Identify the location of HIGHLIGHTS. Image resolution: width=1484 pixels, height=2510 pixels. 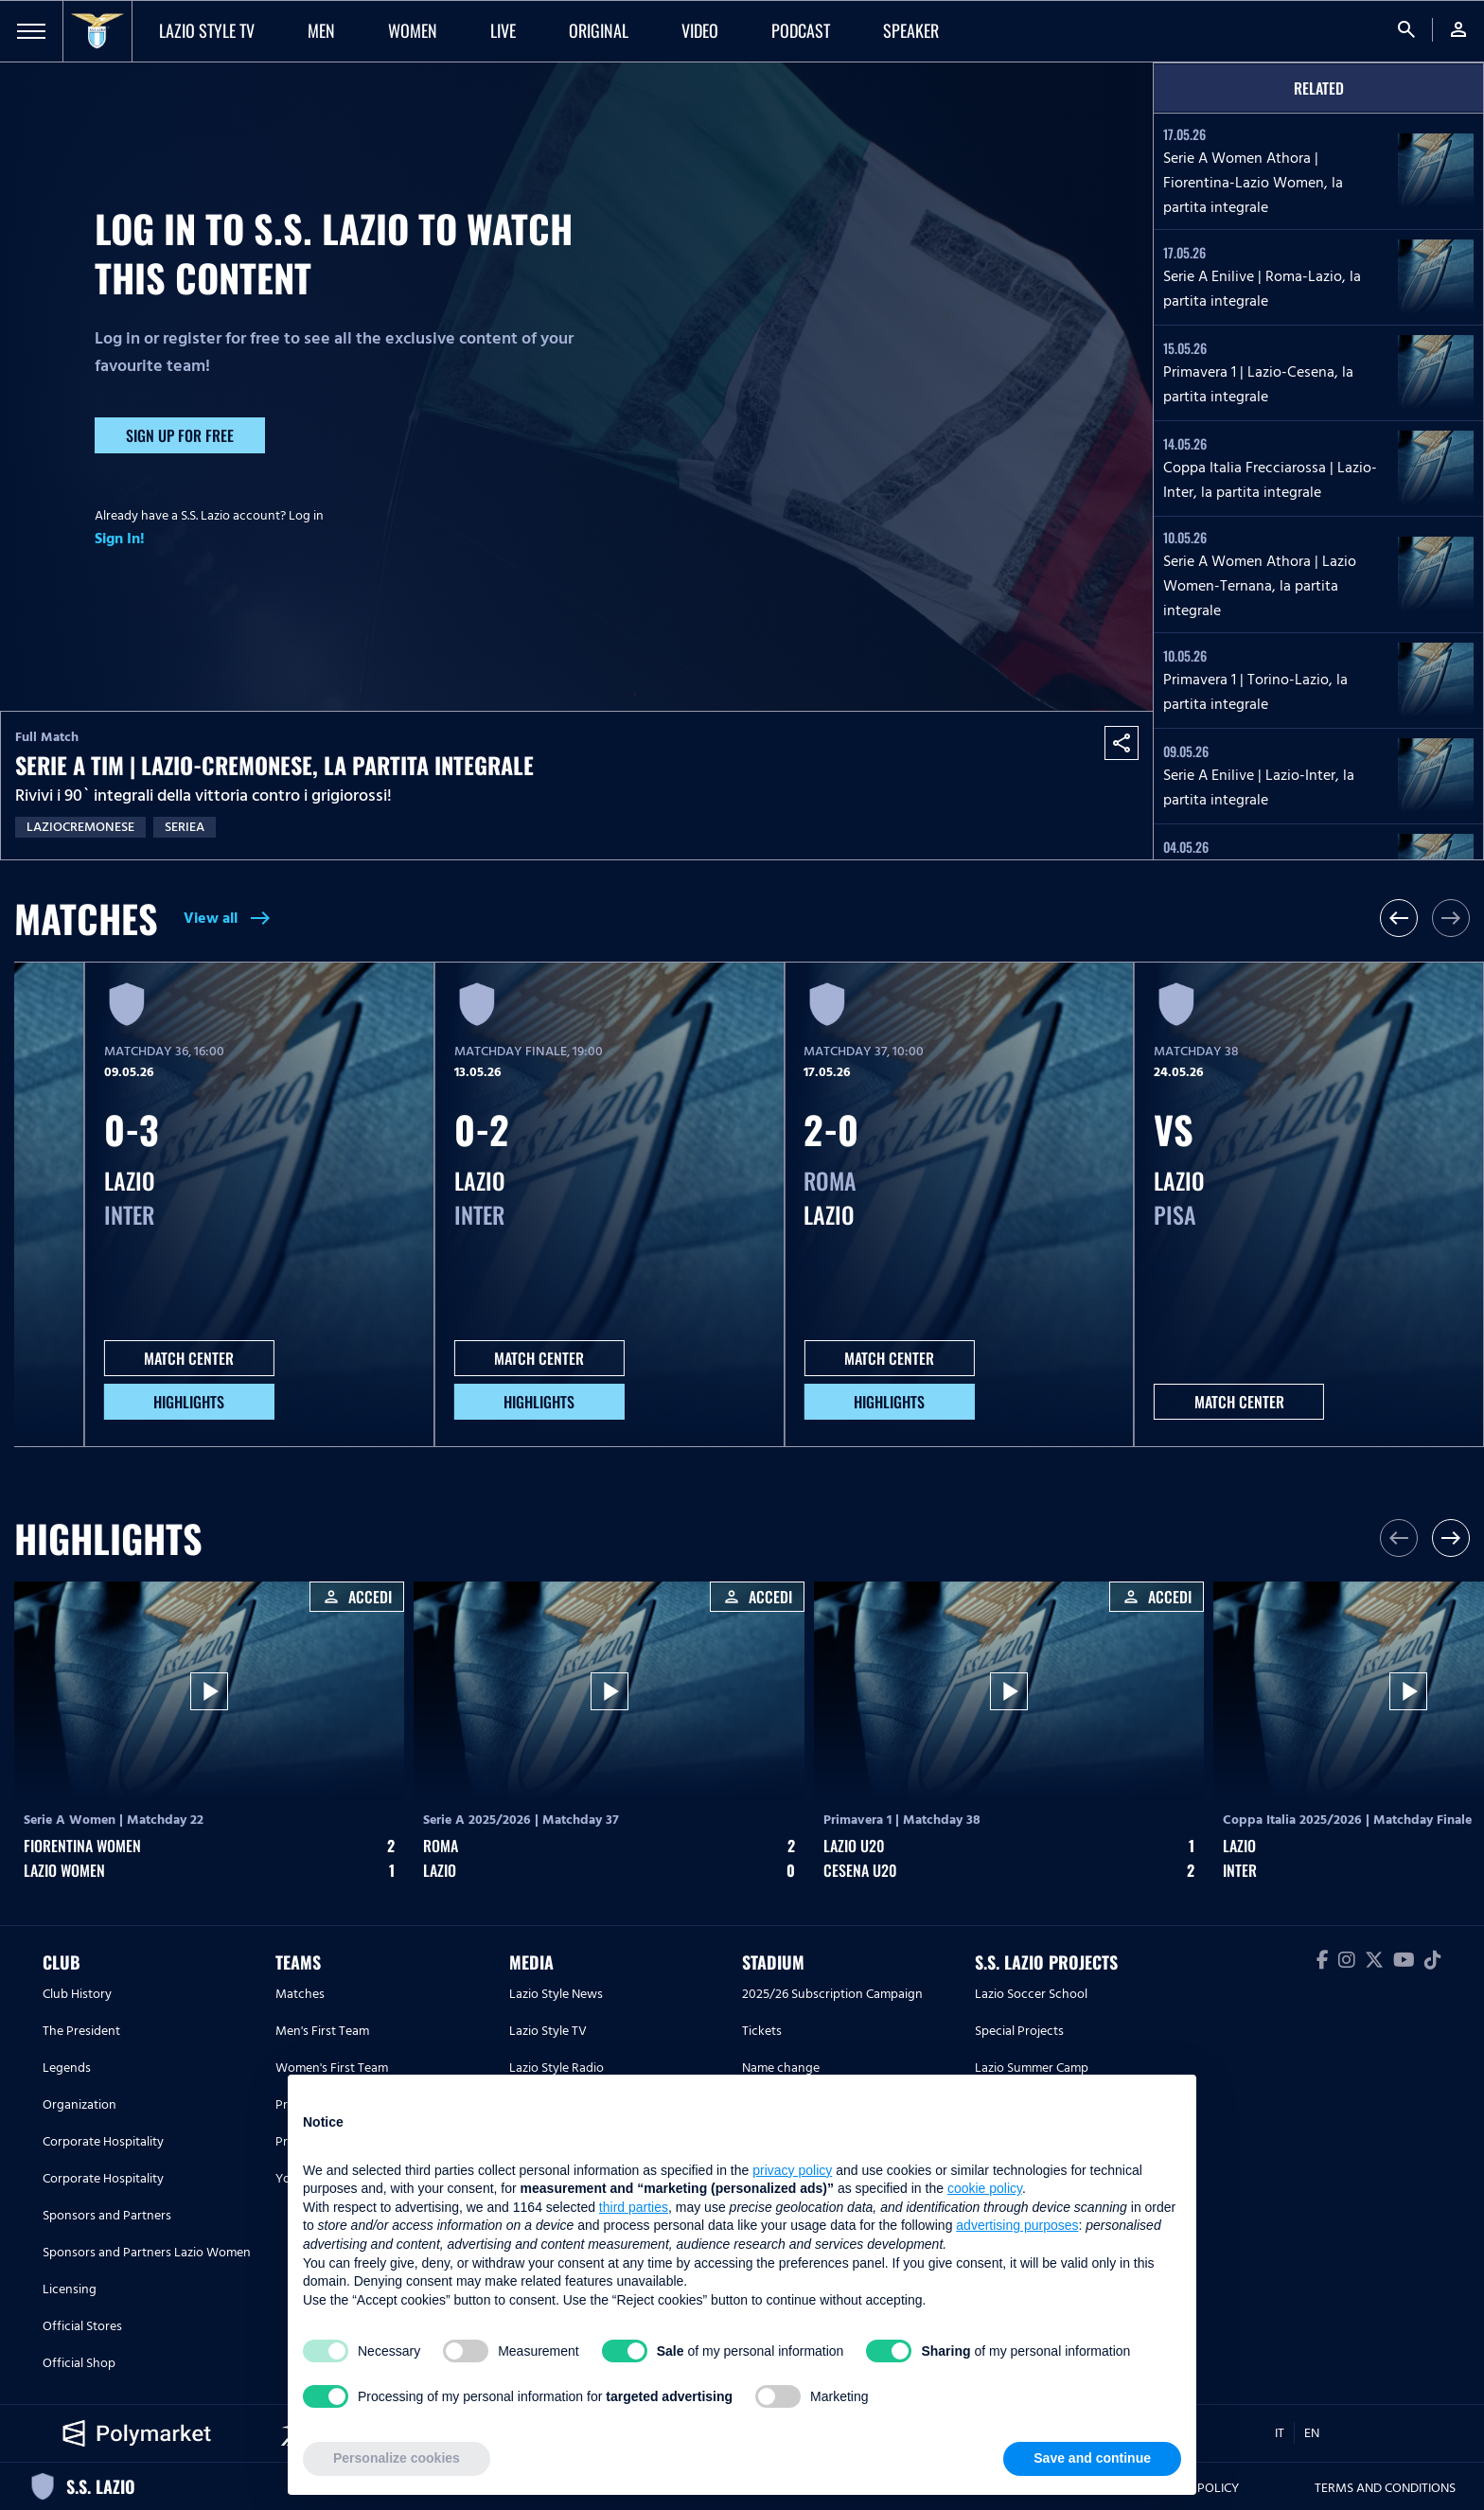
(188, 1401).